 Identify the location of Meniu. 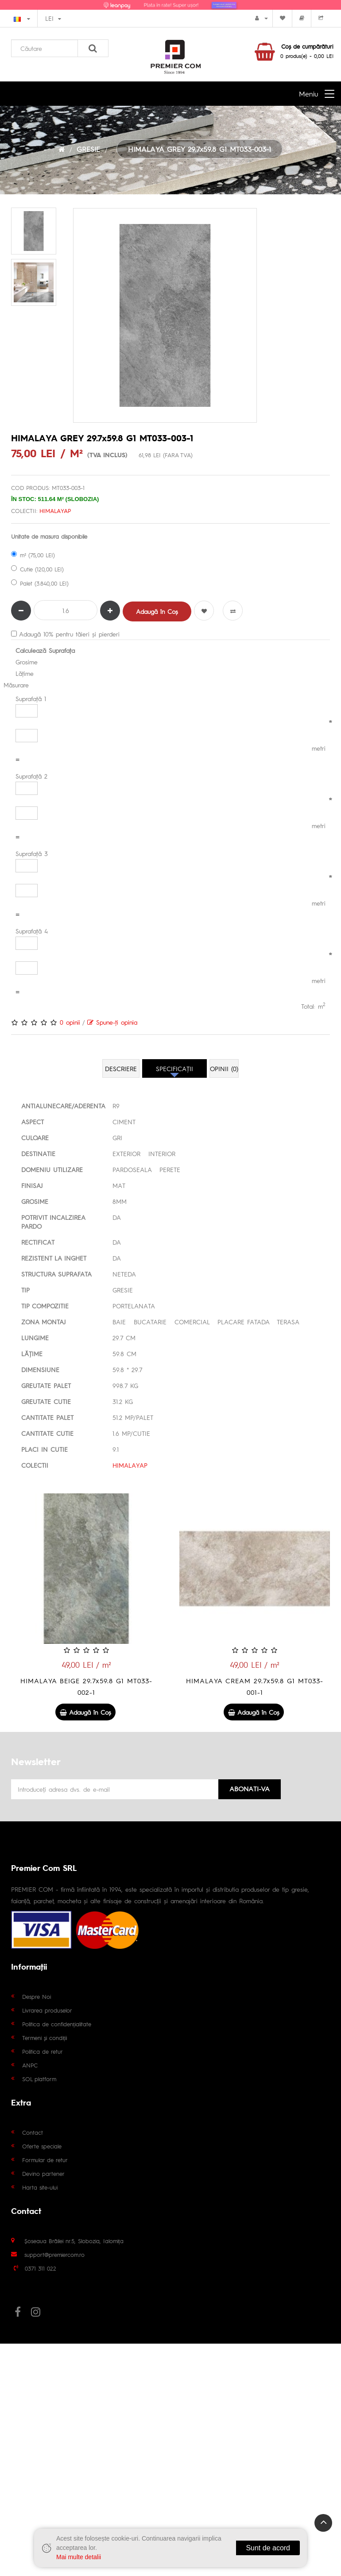
(308, 93).